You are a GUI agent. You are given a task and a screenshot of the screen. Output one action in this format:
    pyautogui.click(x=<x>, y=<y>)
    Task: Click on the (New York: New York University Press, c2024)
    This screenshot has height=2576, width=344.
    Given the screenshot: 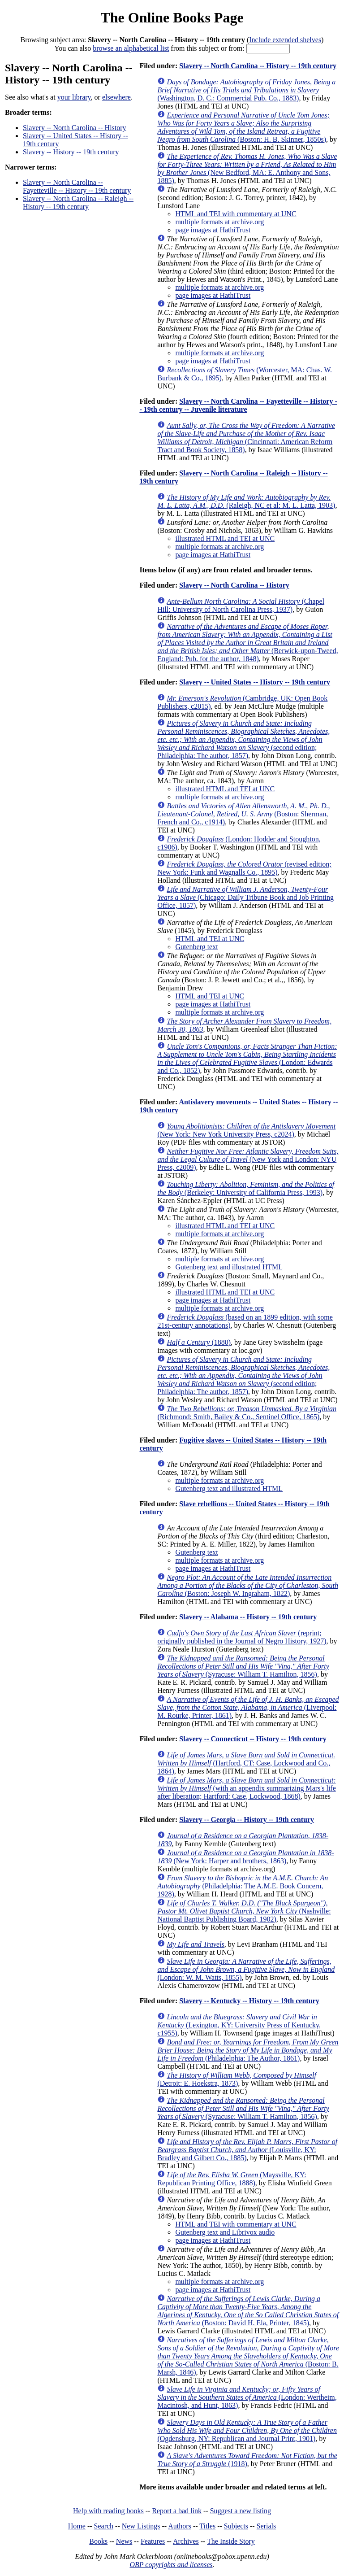 What is the action you would take?
    pyautogui.click(x=246, y=1130)
    